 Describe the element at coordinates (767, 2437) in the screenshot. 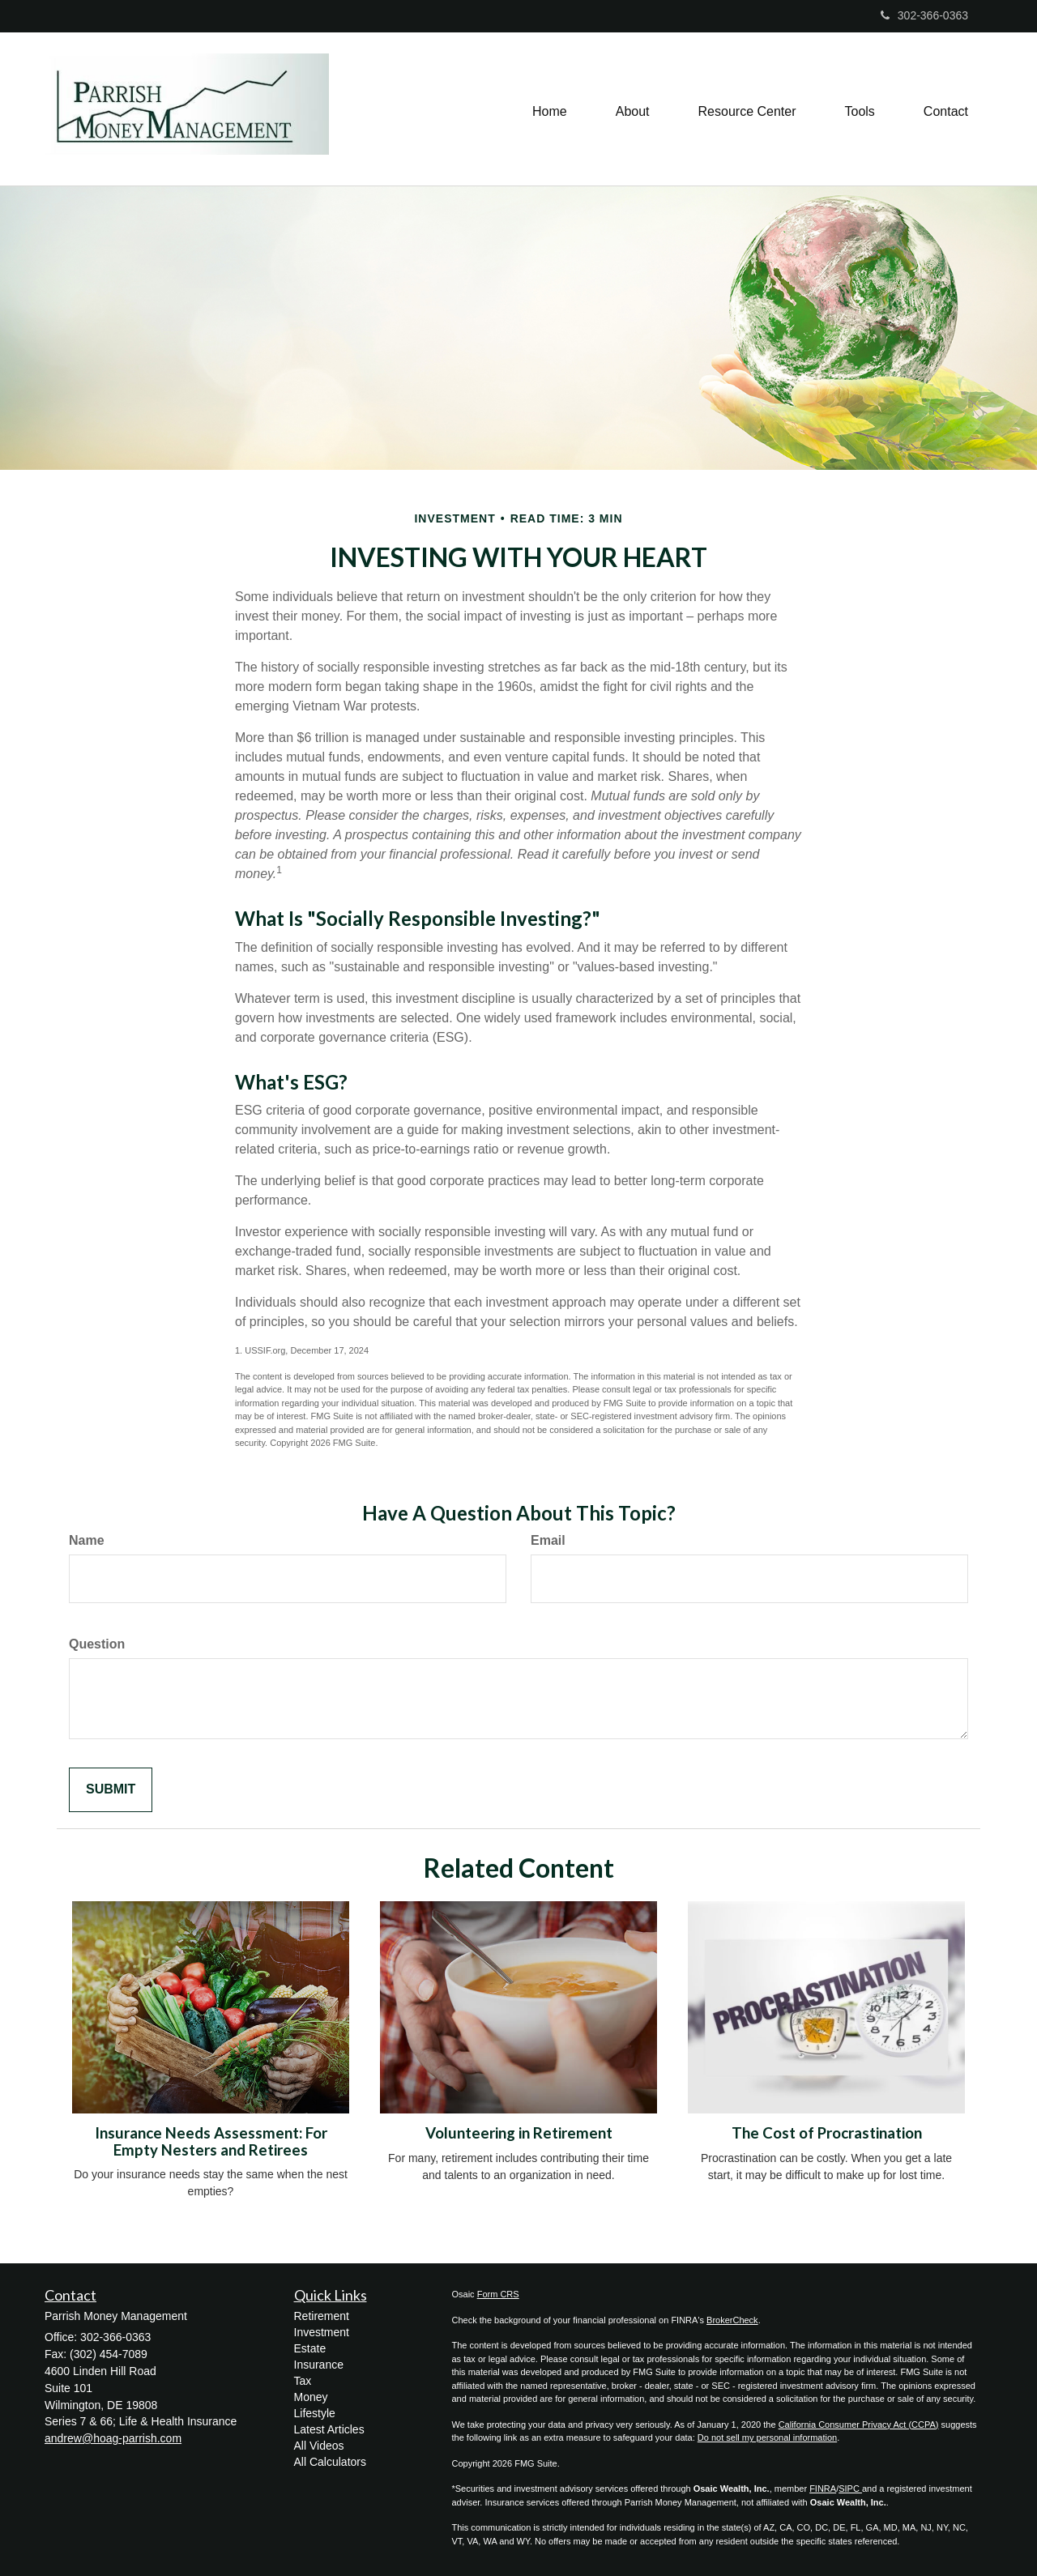

I see `Do not sell my personal information` at that location.